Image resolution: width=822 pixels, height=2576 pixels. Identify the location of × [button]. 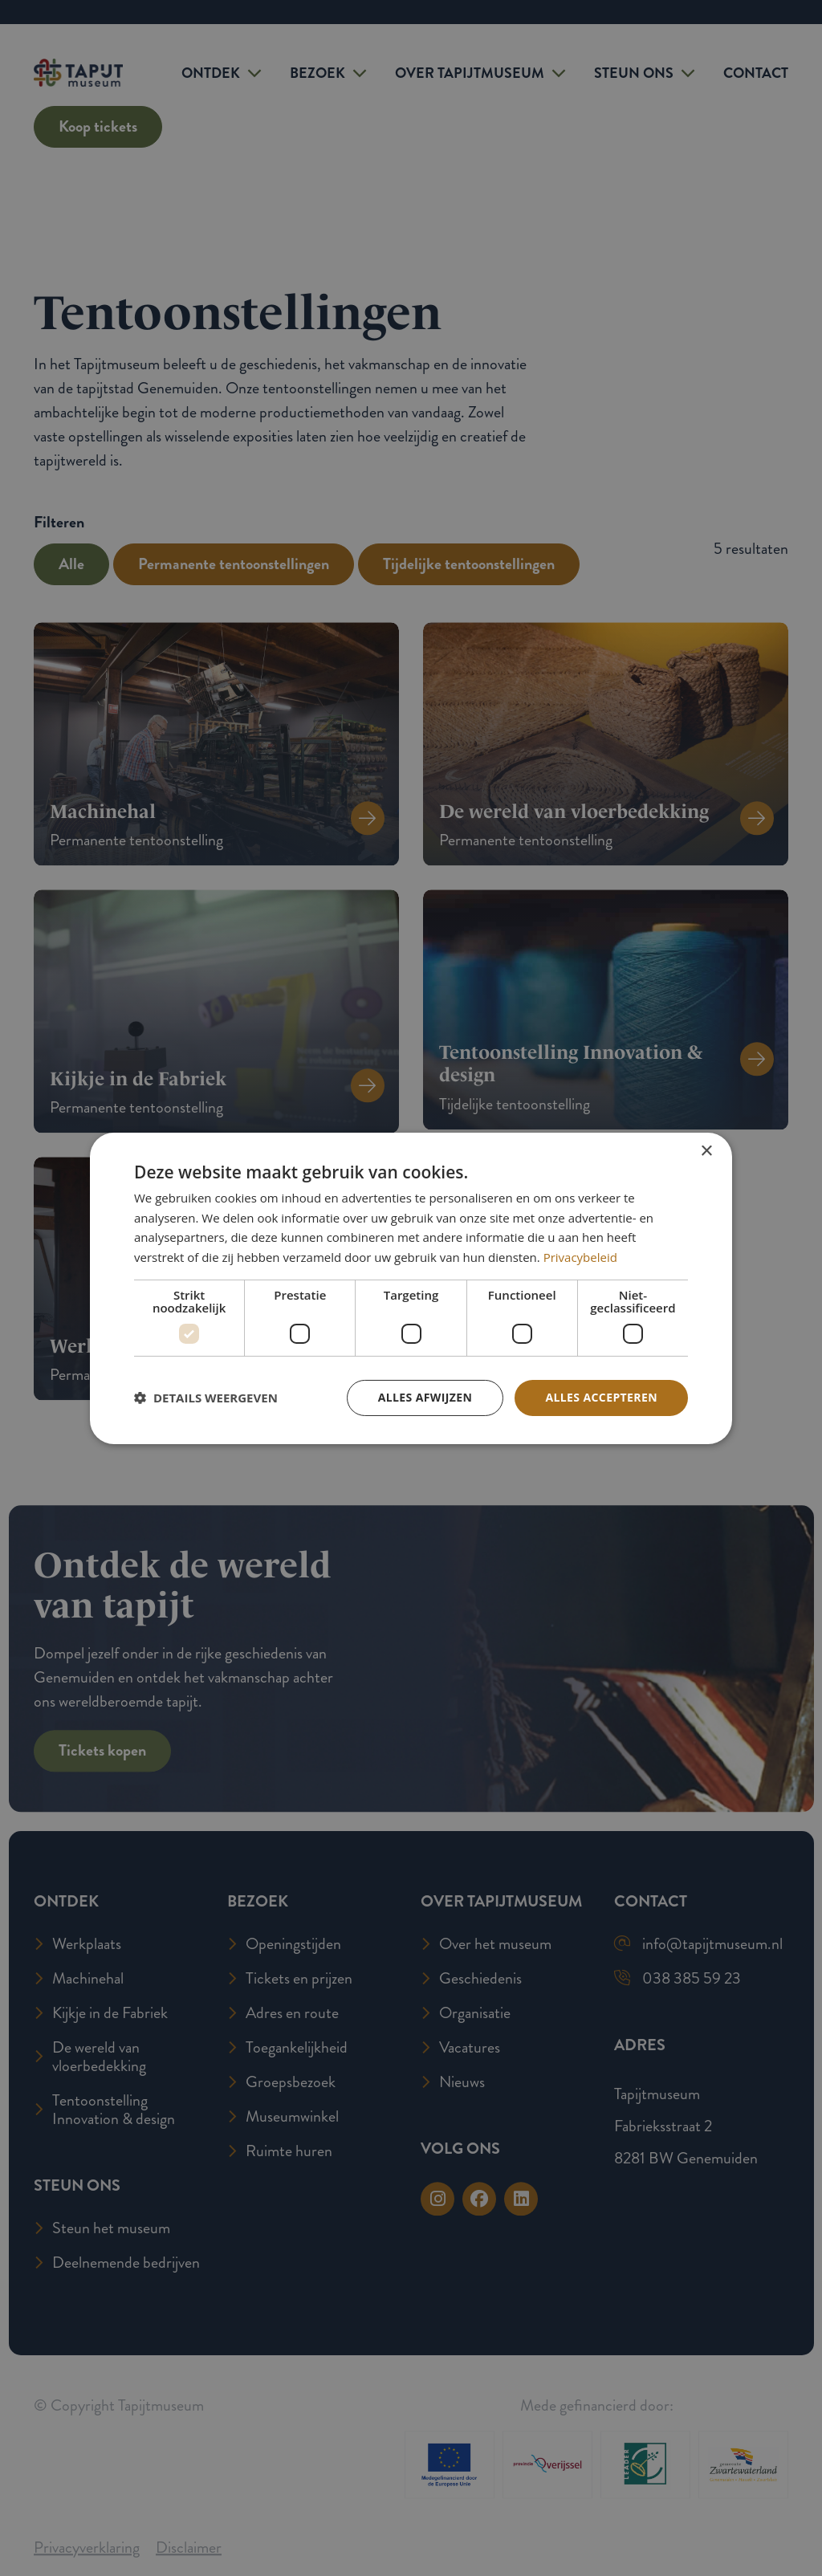
(706, 1151).